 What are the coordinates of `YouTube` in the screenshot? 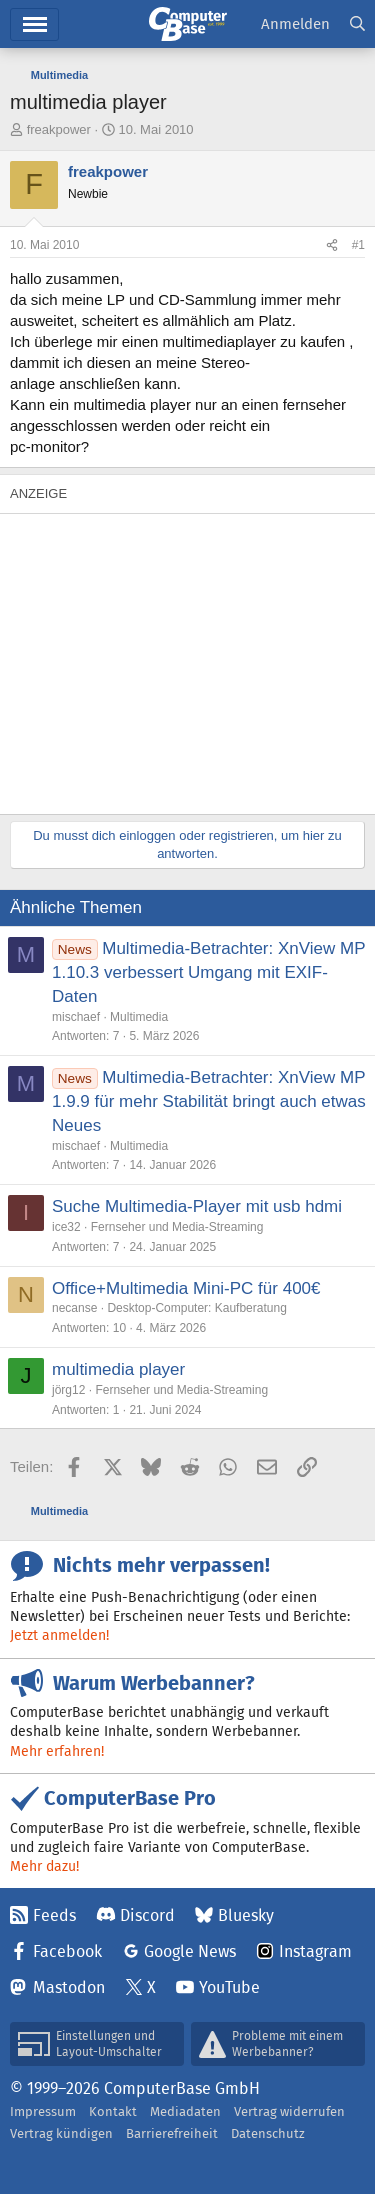 It's located at (229, 1987).